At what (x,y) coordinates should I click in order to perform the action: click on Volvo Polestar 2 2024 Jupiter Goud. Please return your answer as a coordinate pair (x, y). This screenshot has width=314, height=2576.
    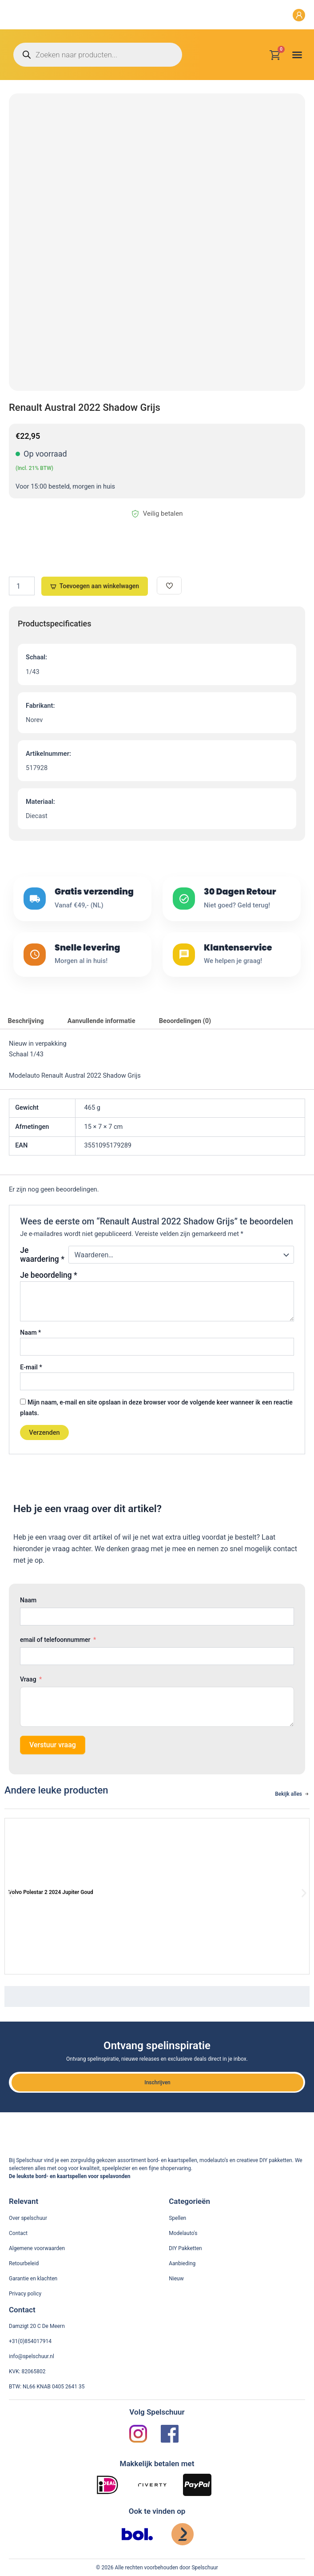
    Looking at the image, I should click on (50, 1892).